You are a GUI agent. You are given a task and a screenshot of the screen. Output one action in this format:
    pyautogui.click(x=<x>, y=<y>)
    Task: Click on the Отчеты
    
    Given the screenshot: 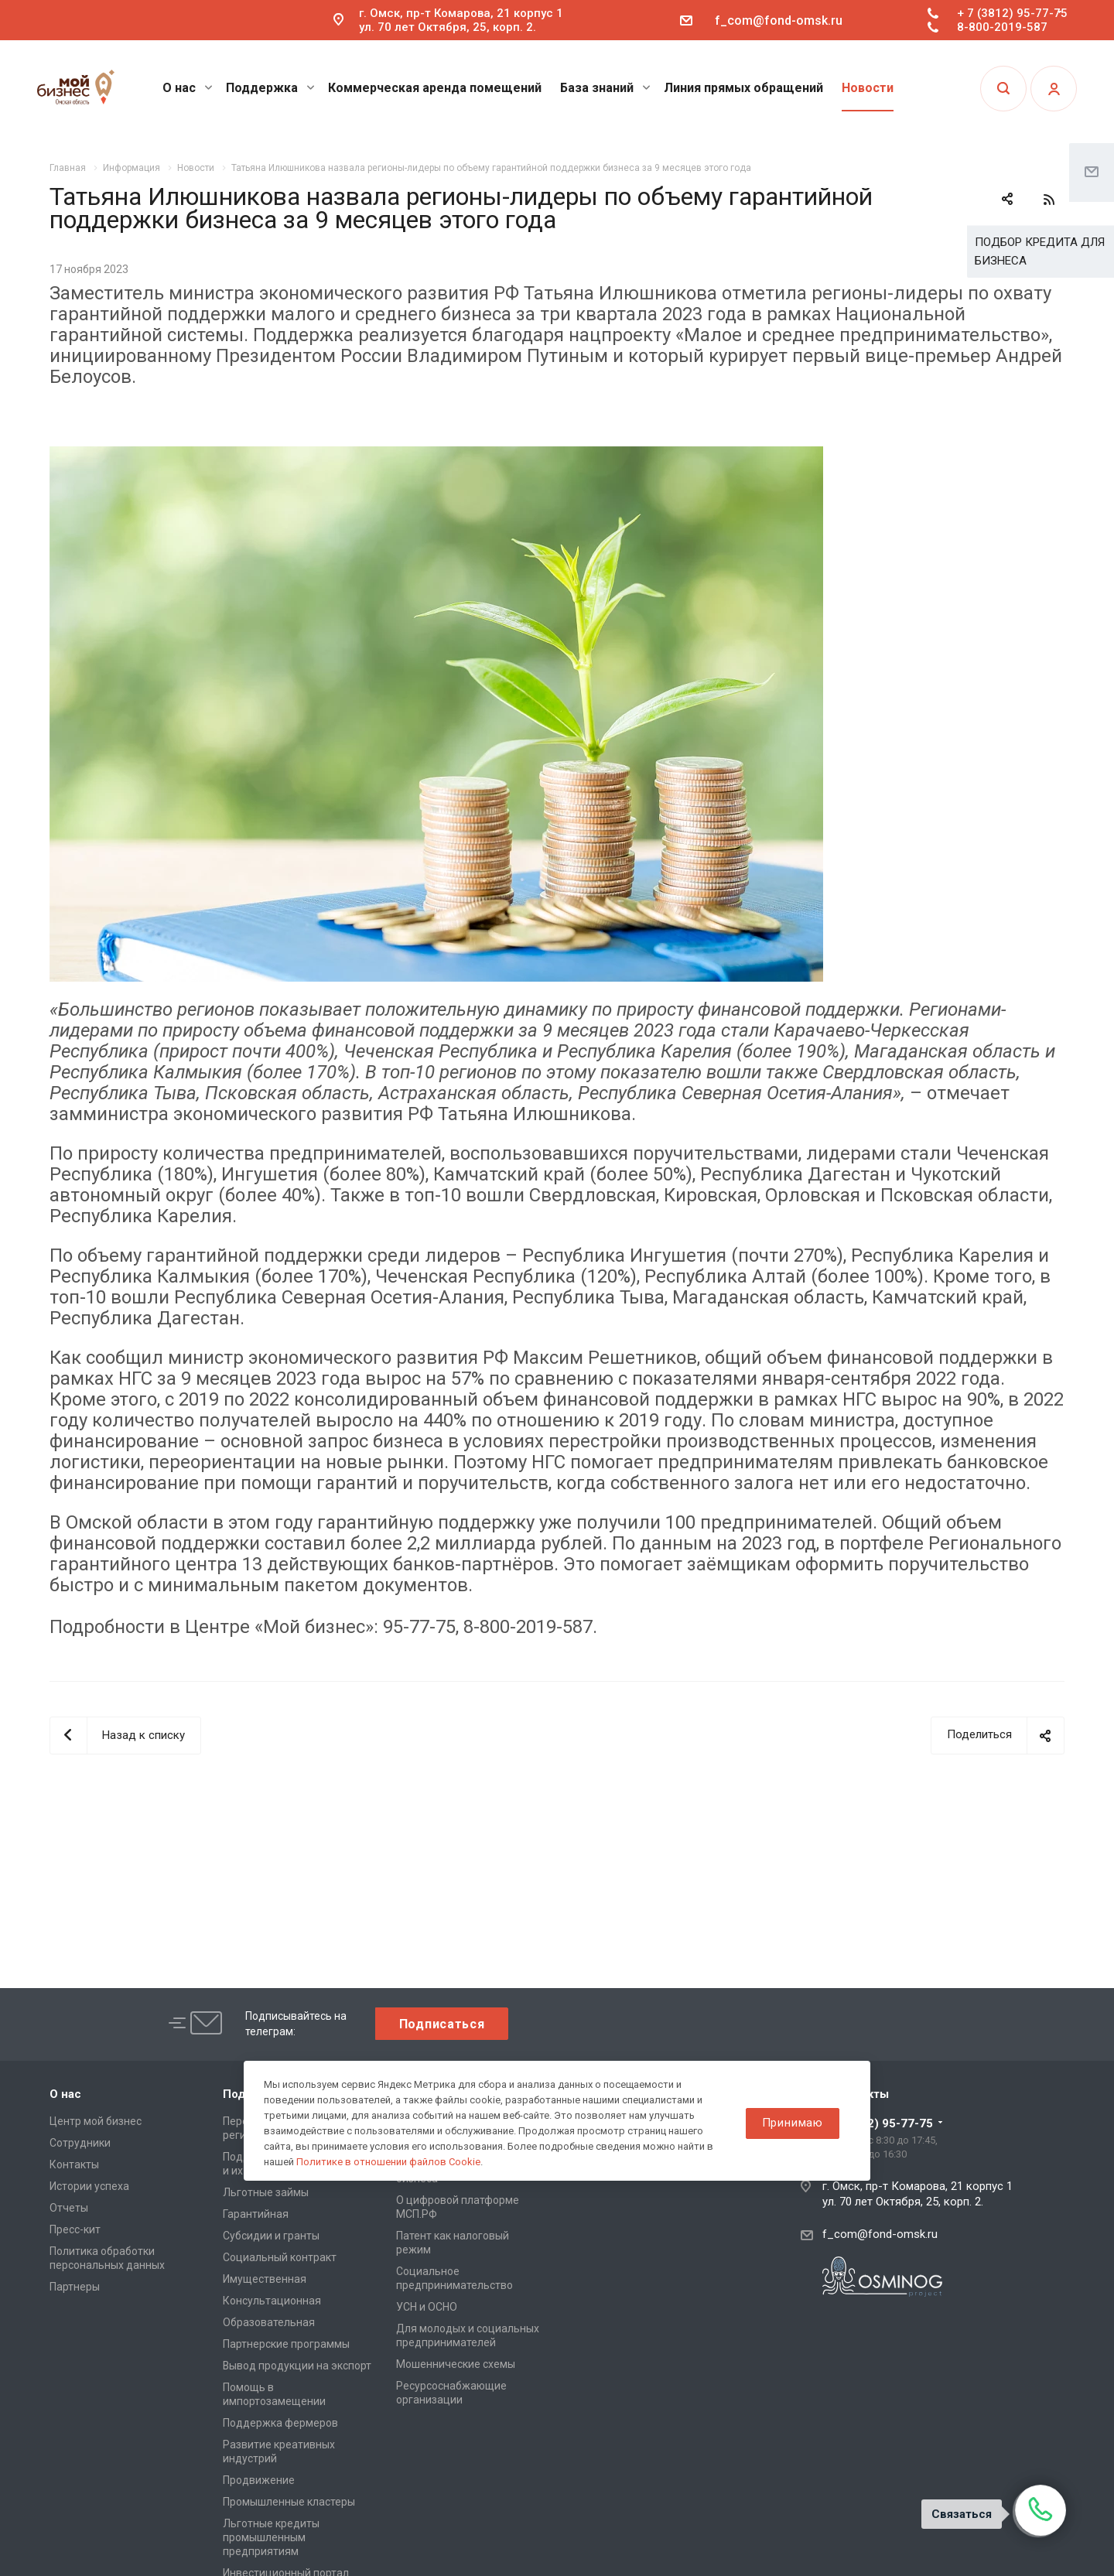 What is the action you would take?
    pyautogui.click(x=69, y=2208)
    